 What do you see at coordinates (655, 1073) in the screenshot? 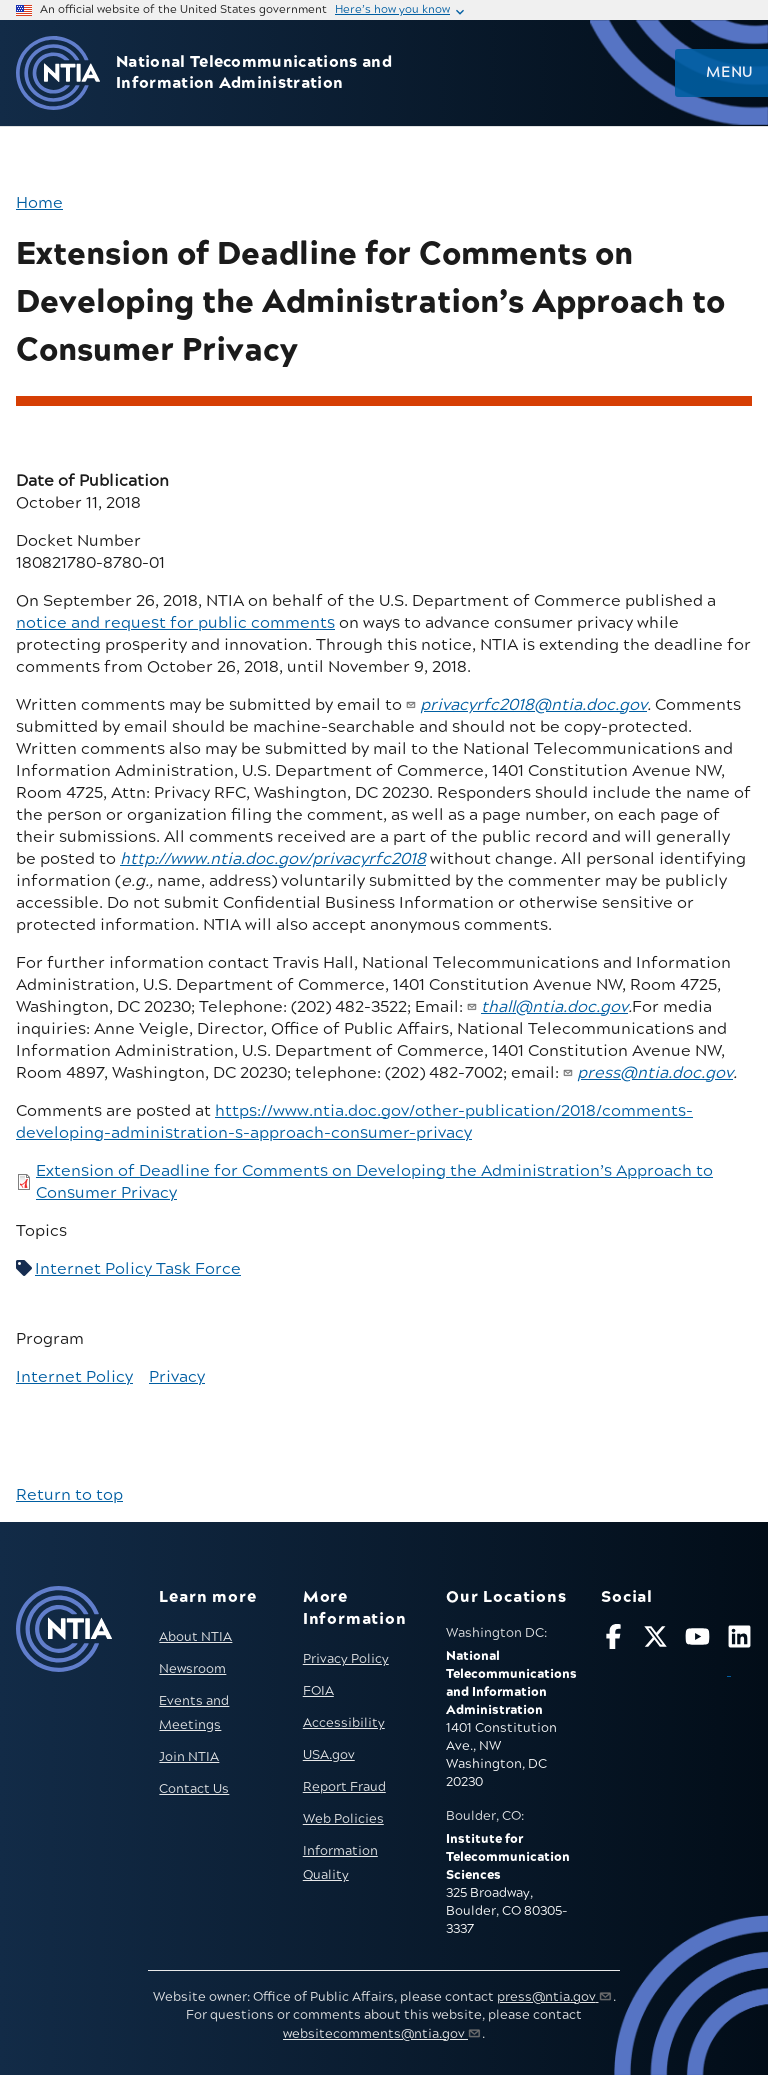
I see `press@ntia.doc.gov` at bounding box center [655, 1073].